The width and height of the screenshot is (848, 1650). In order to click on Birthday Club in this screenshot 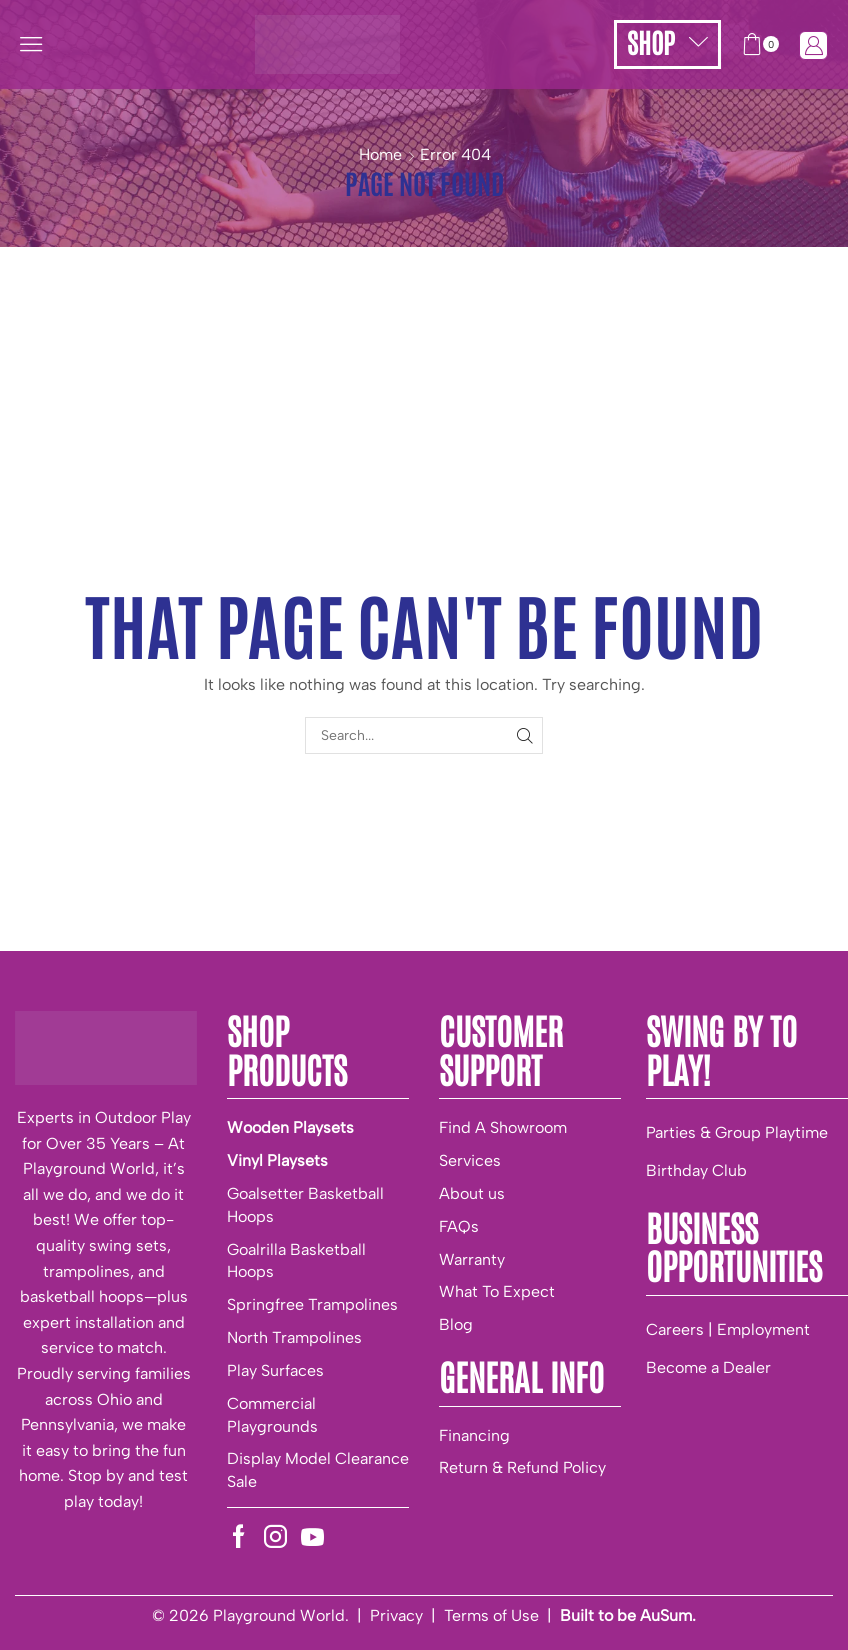, I will do `click(696, 1170)`.